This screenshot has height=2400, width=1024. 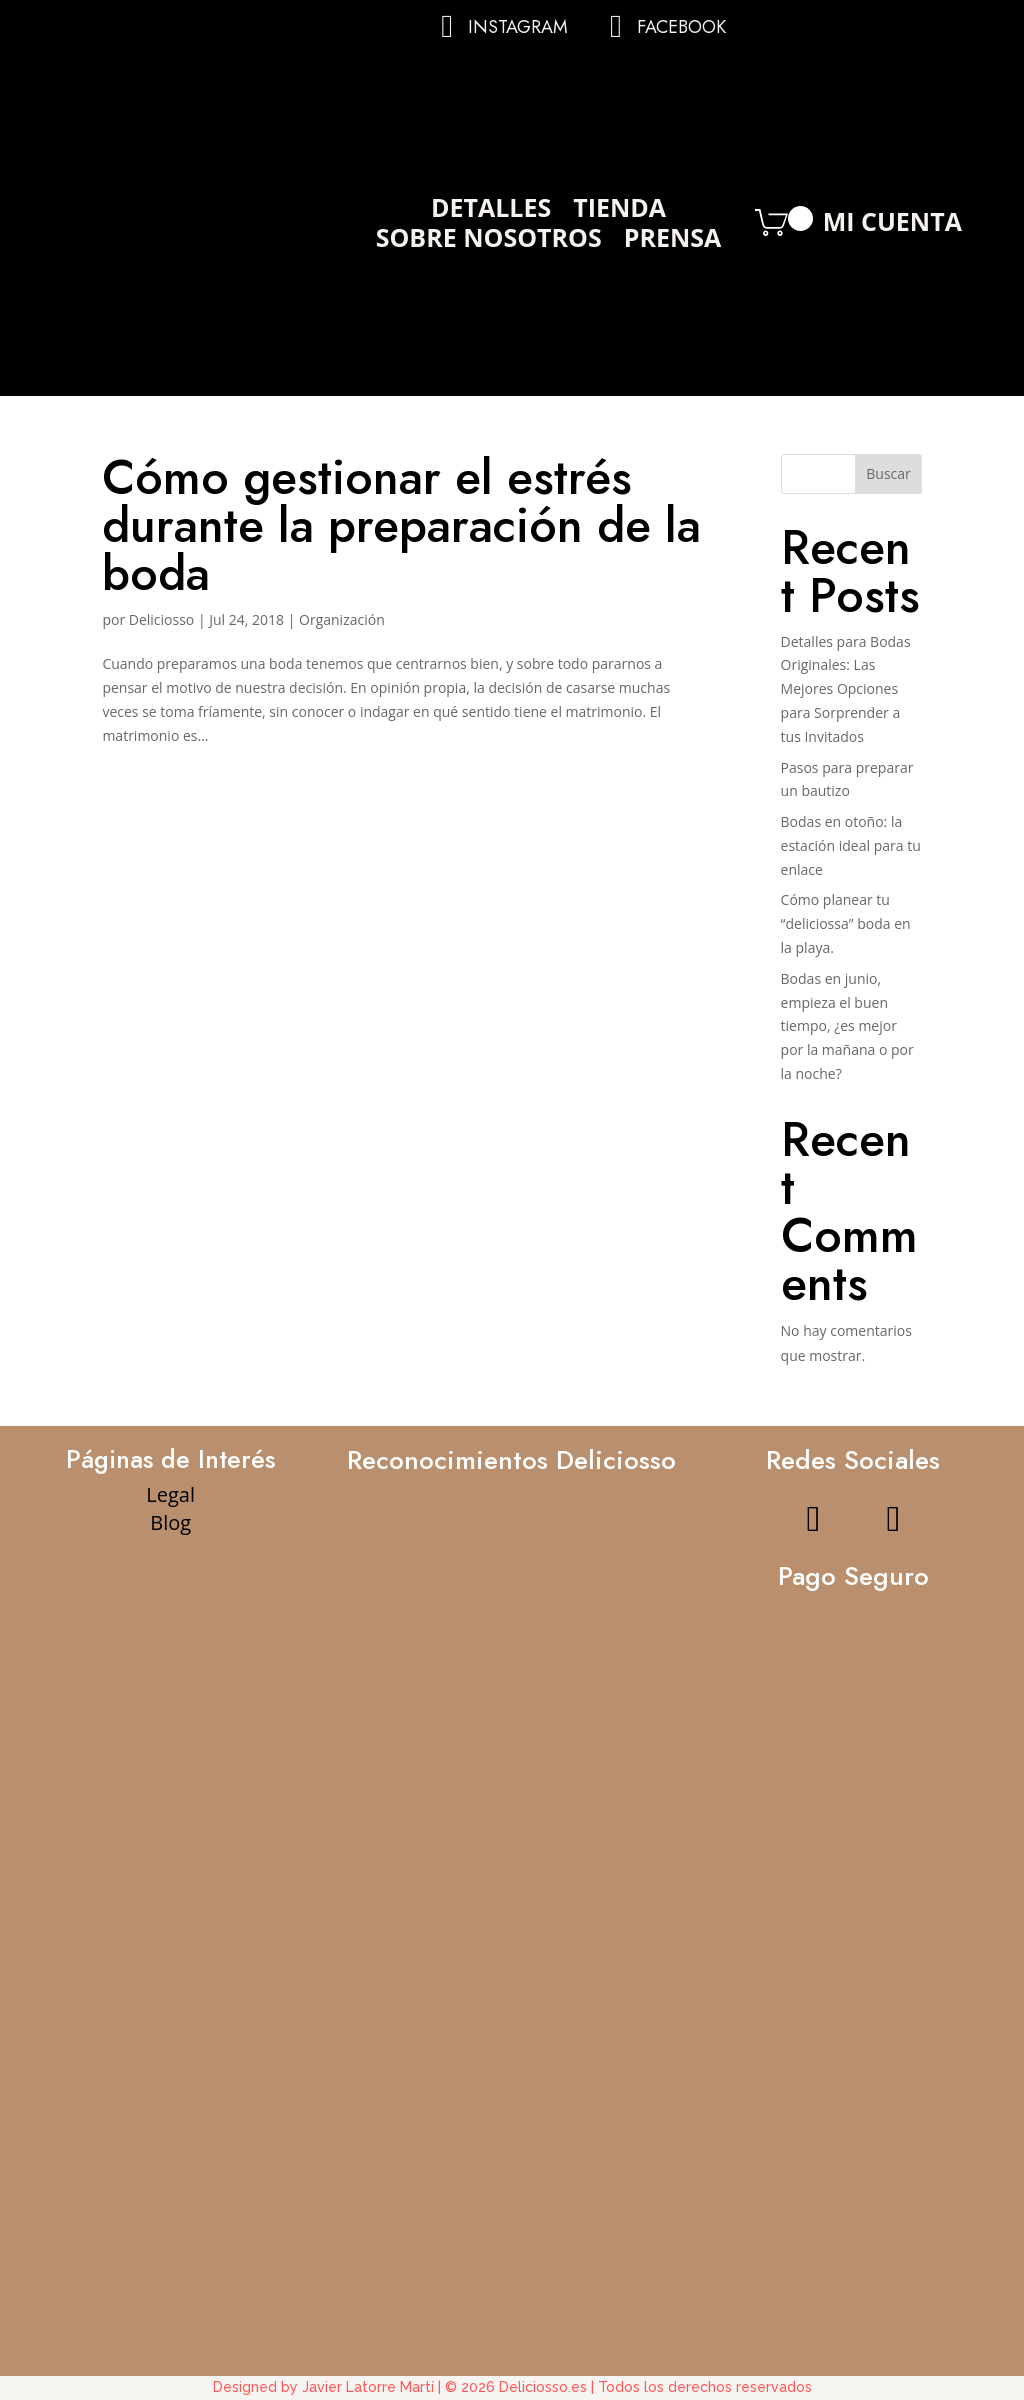 What do you see at coordinates (851, 845) in the screenshot?
I see `Bodas en otoño: la estación ideal para tu enlace` at bounding box center [851, 845].